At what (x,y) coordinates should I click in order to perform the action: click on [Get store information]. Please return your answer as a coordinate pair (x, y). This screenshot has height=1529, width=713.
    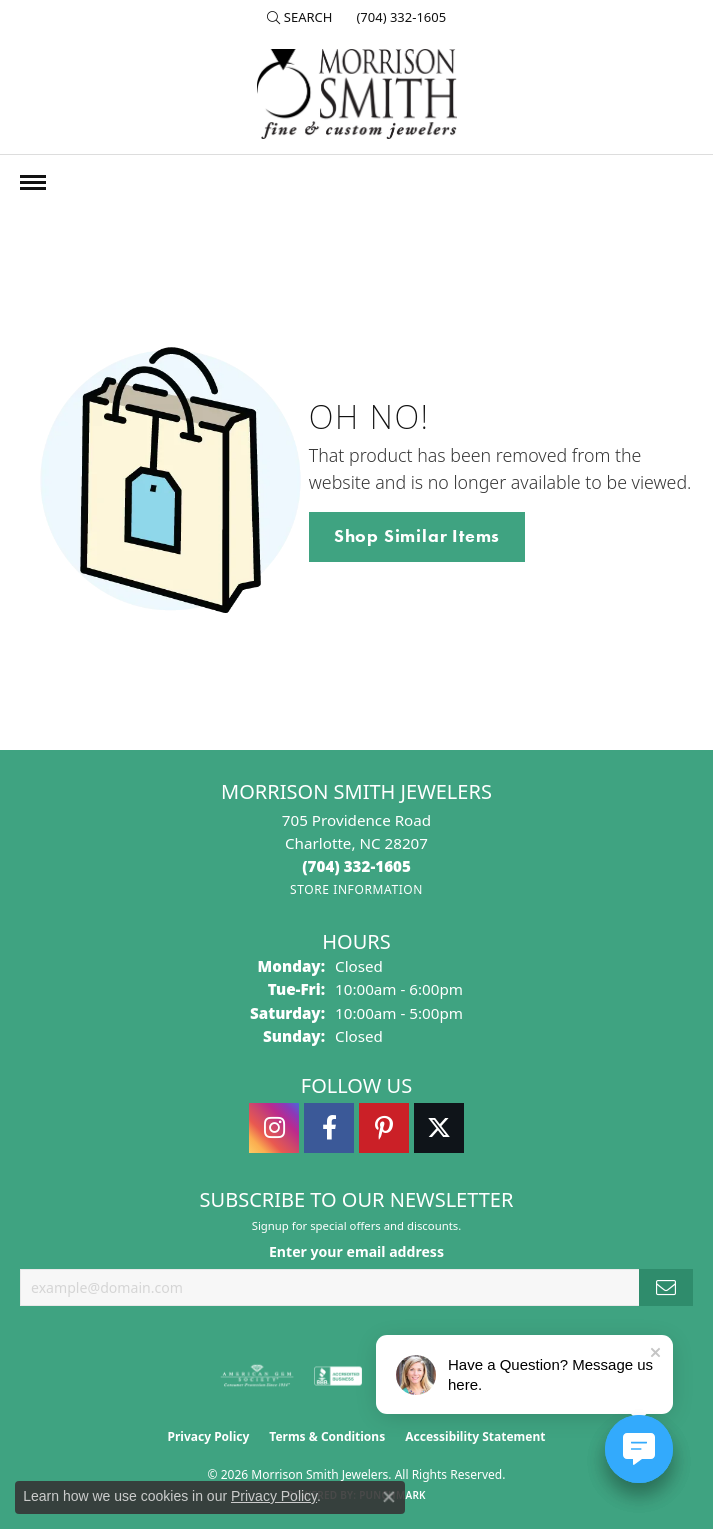
    Looking at the image, I should click on (356, 889).